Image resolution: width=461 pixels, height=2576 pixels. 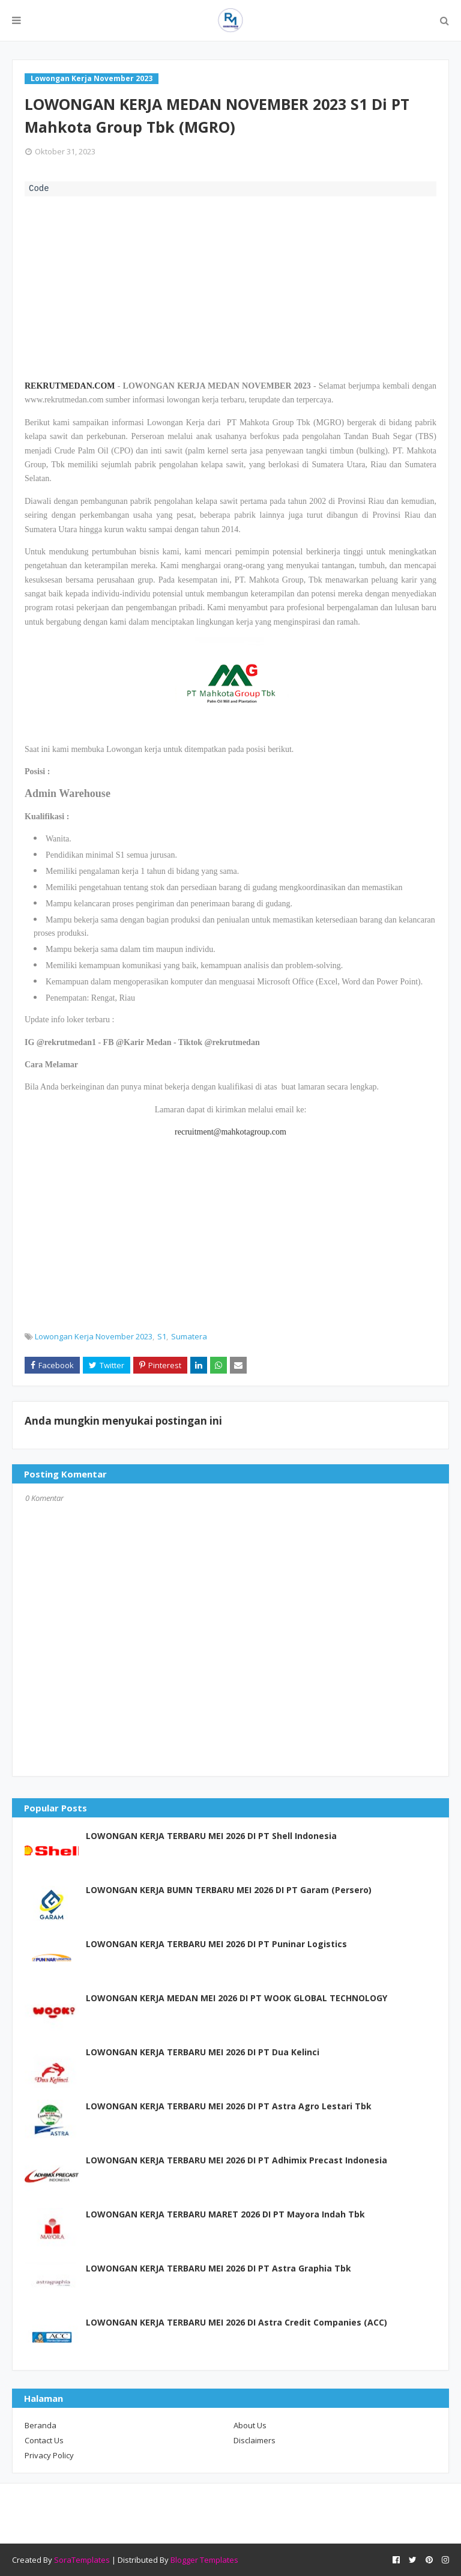 I want to click on LOWONGAN KERJA TERBARU MEI 2026 DI Astra Credit Companies (ACC), so click(x=236, y=2322).